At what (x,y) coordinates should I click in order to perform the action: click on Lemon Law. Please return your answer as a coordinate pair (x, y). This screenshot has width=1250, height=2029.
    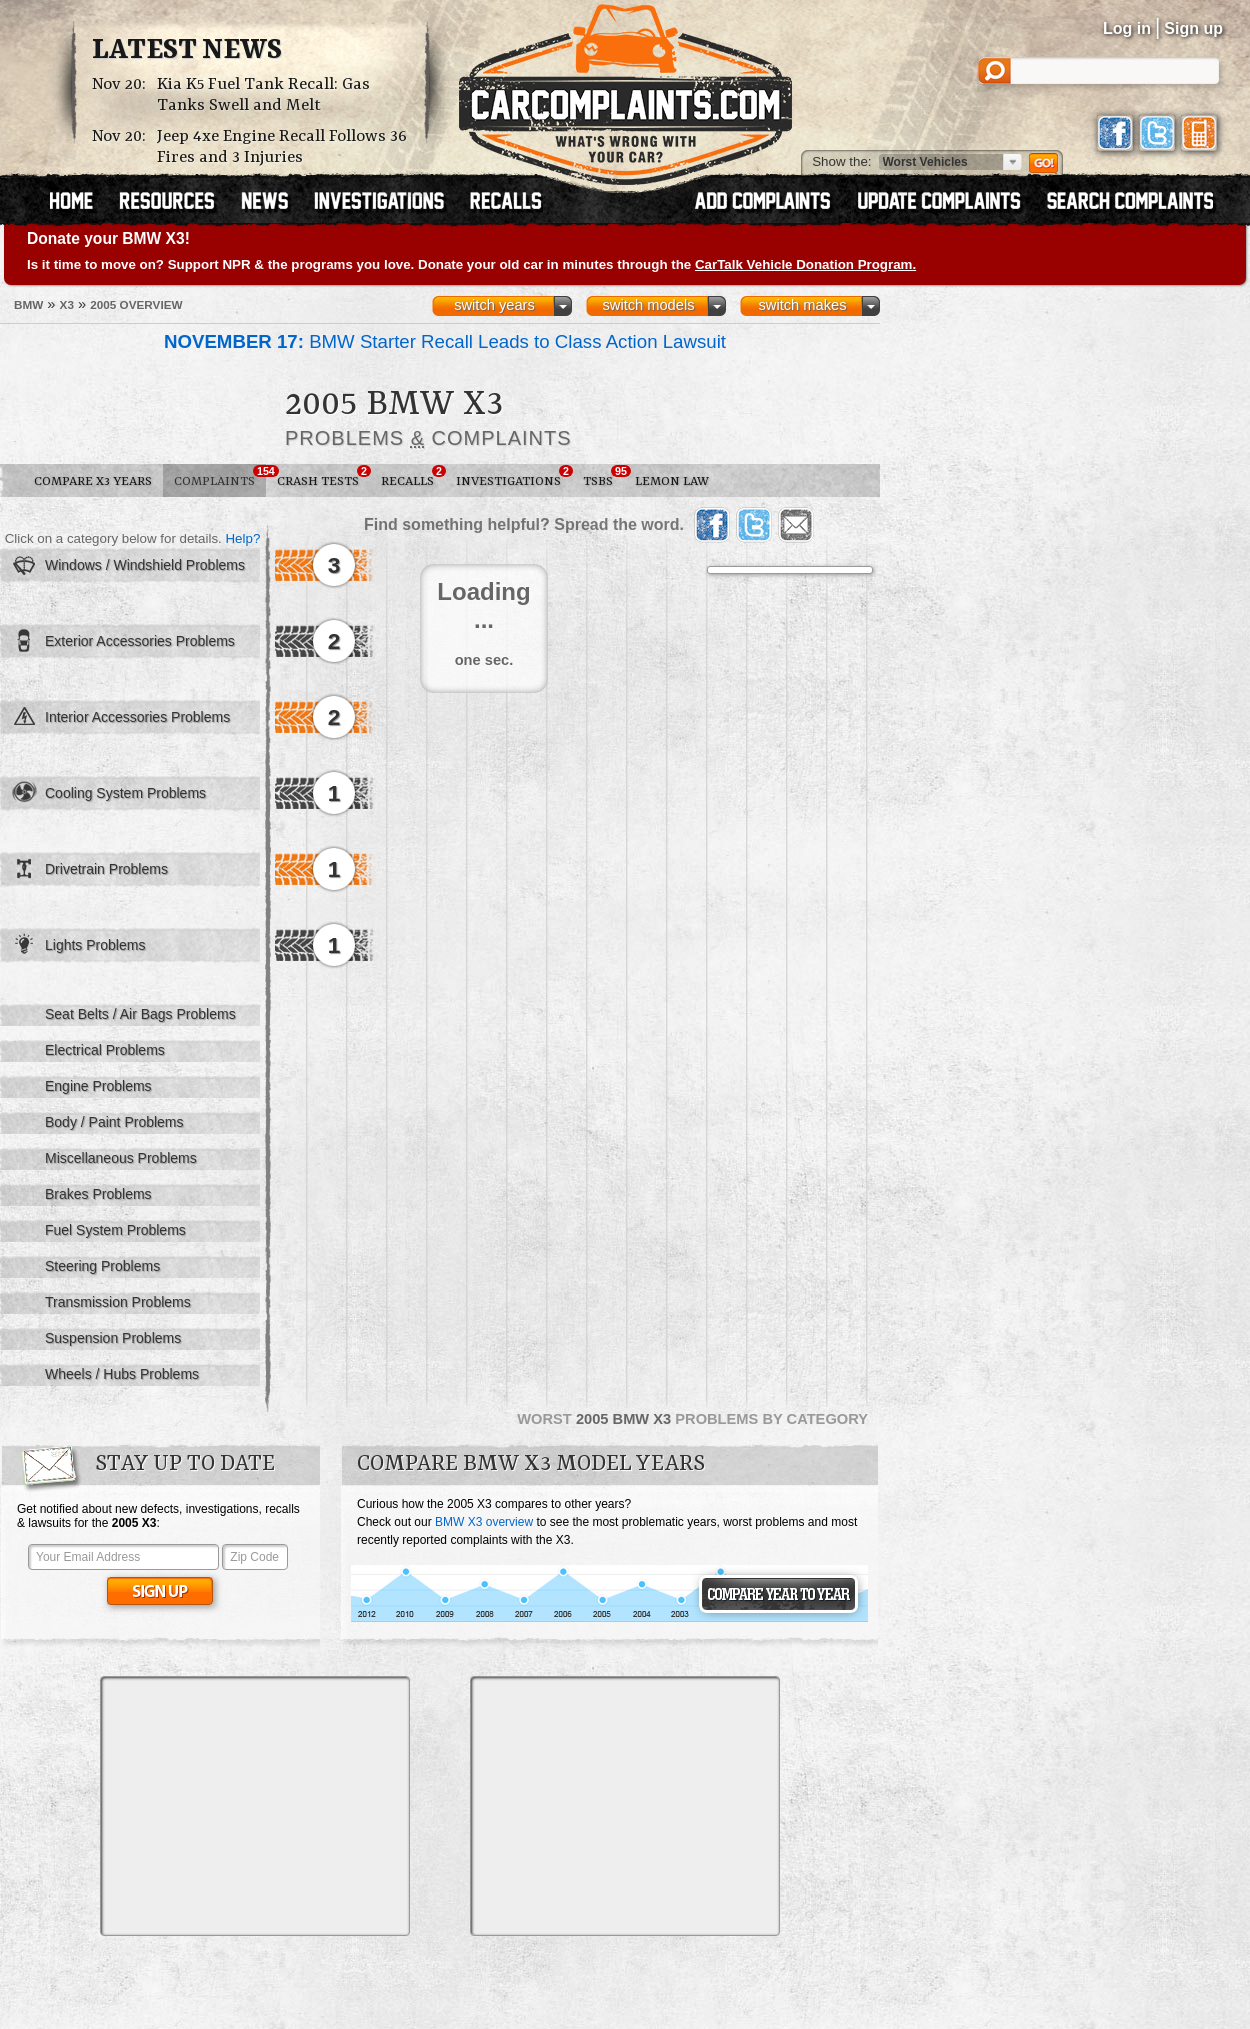
    Looking at the image, I should click on (672, 481).